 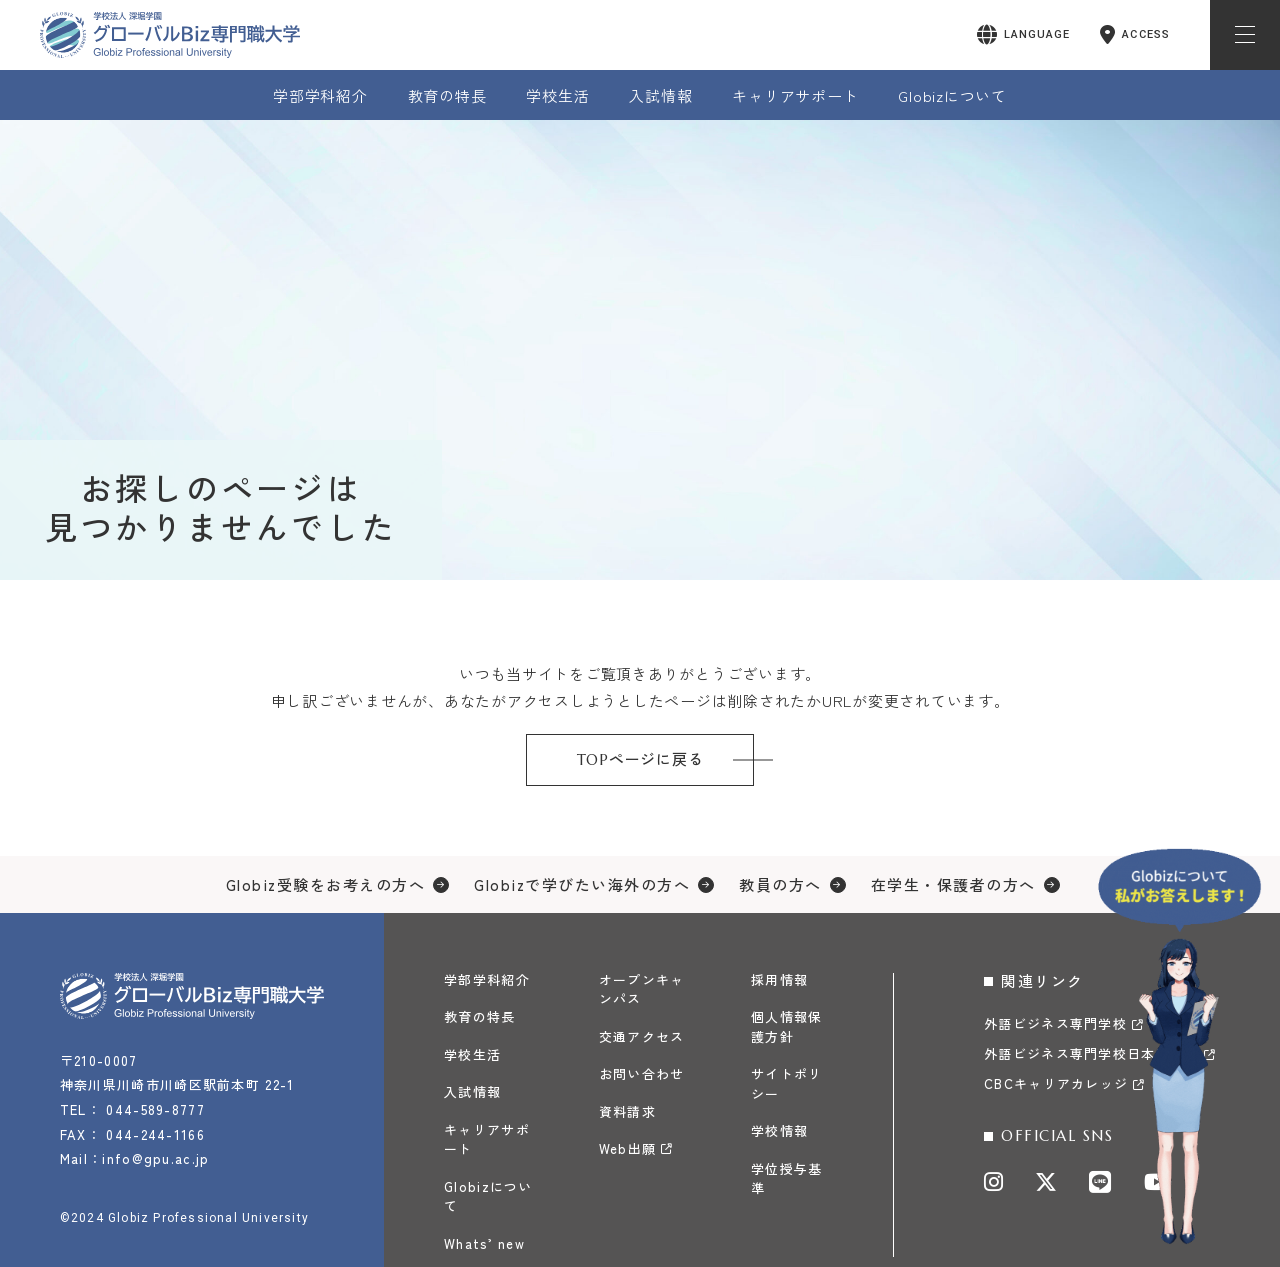 I want to click on お問い合わせ, so click(x=642, y=1073).